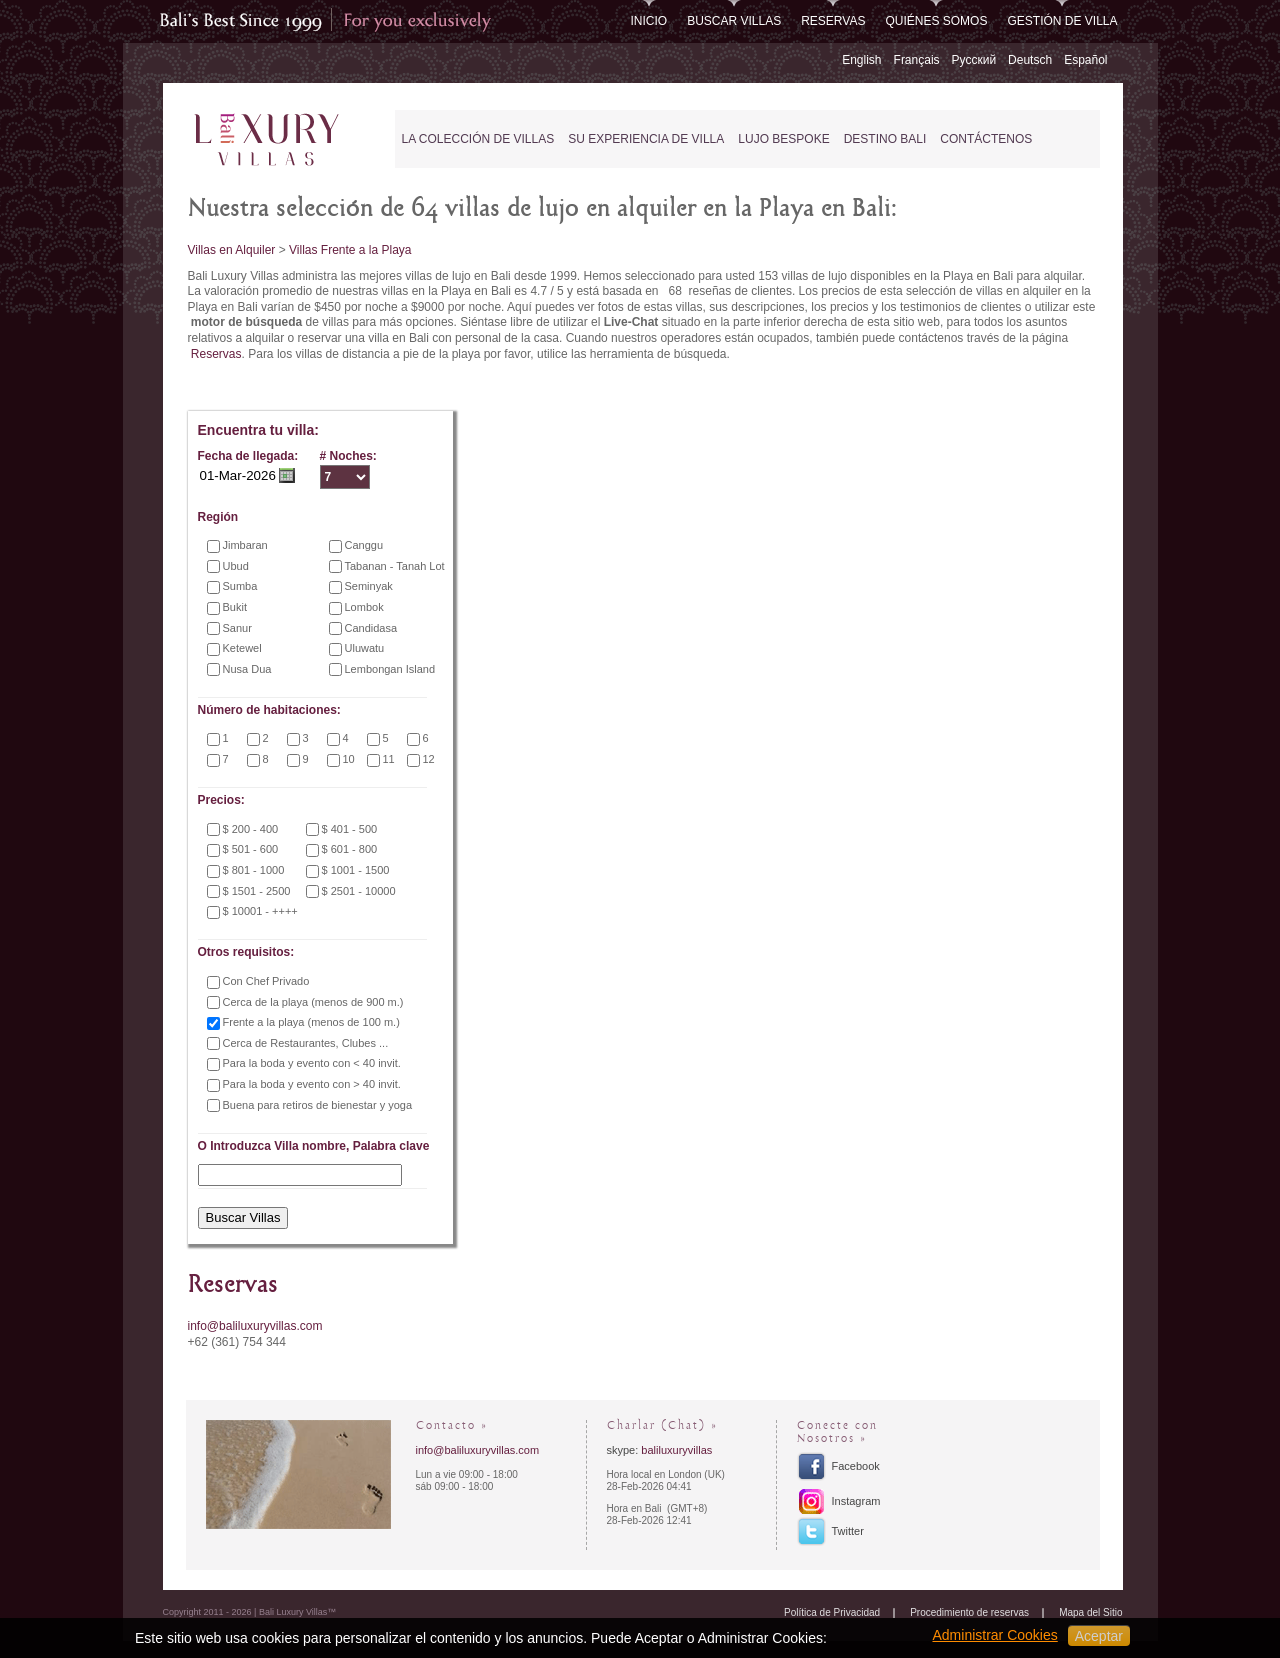 The height and width of the screenshot is (1658, 1280). What do you see at coordinates (1090, 1612) in the screenshot?
I see `Mapa del Sitio` at bounding box center [1090, 1612].